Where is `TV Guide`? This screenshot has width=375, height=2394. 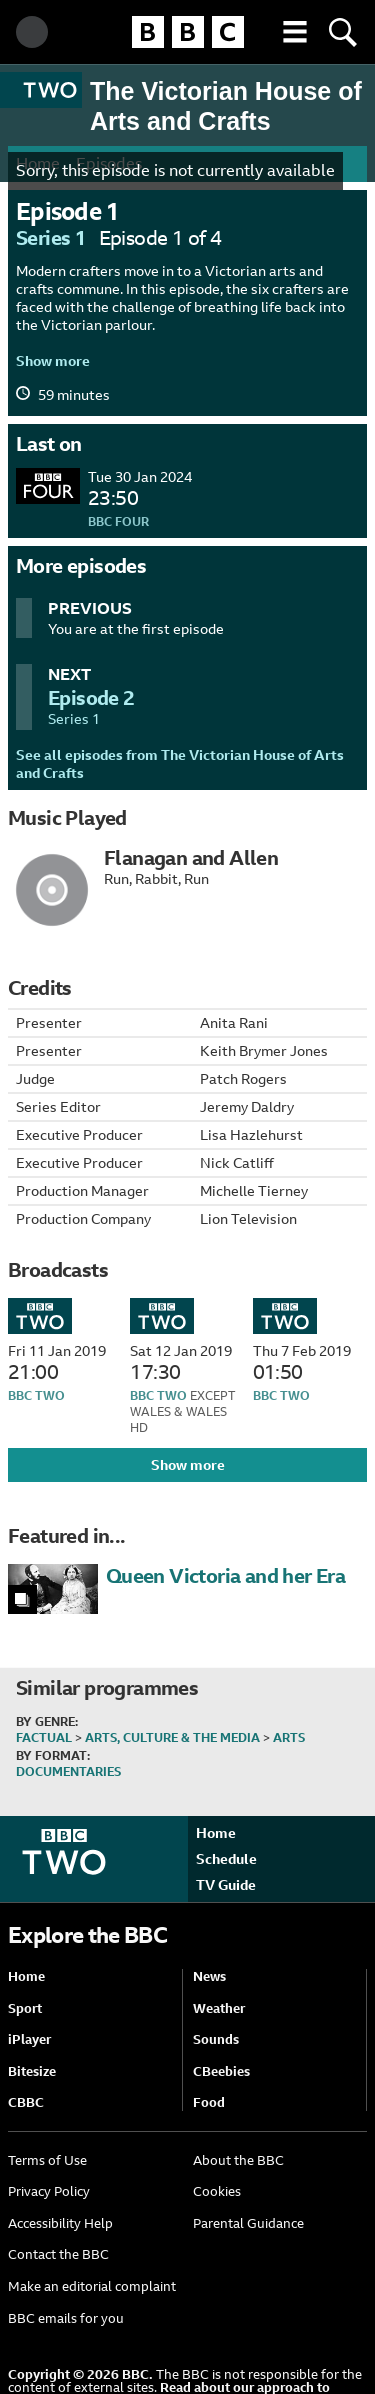 TV Guide is located at coordinates (226, 1885).